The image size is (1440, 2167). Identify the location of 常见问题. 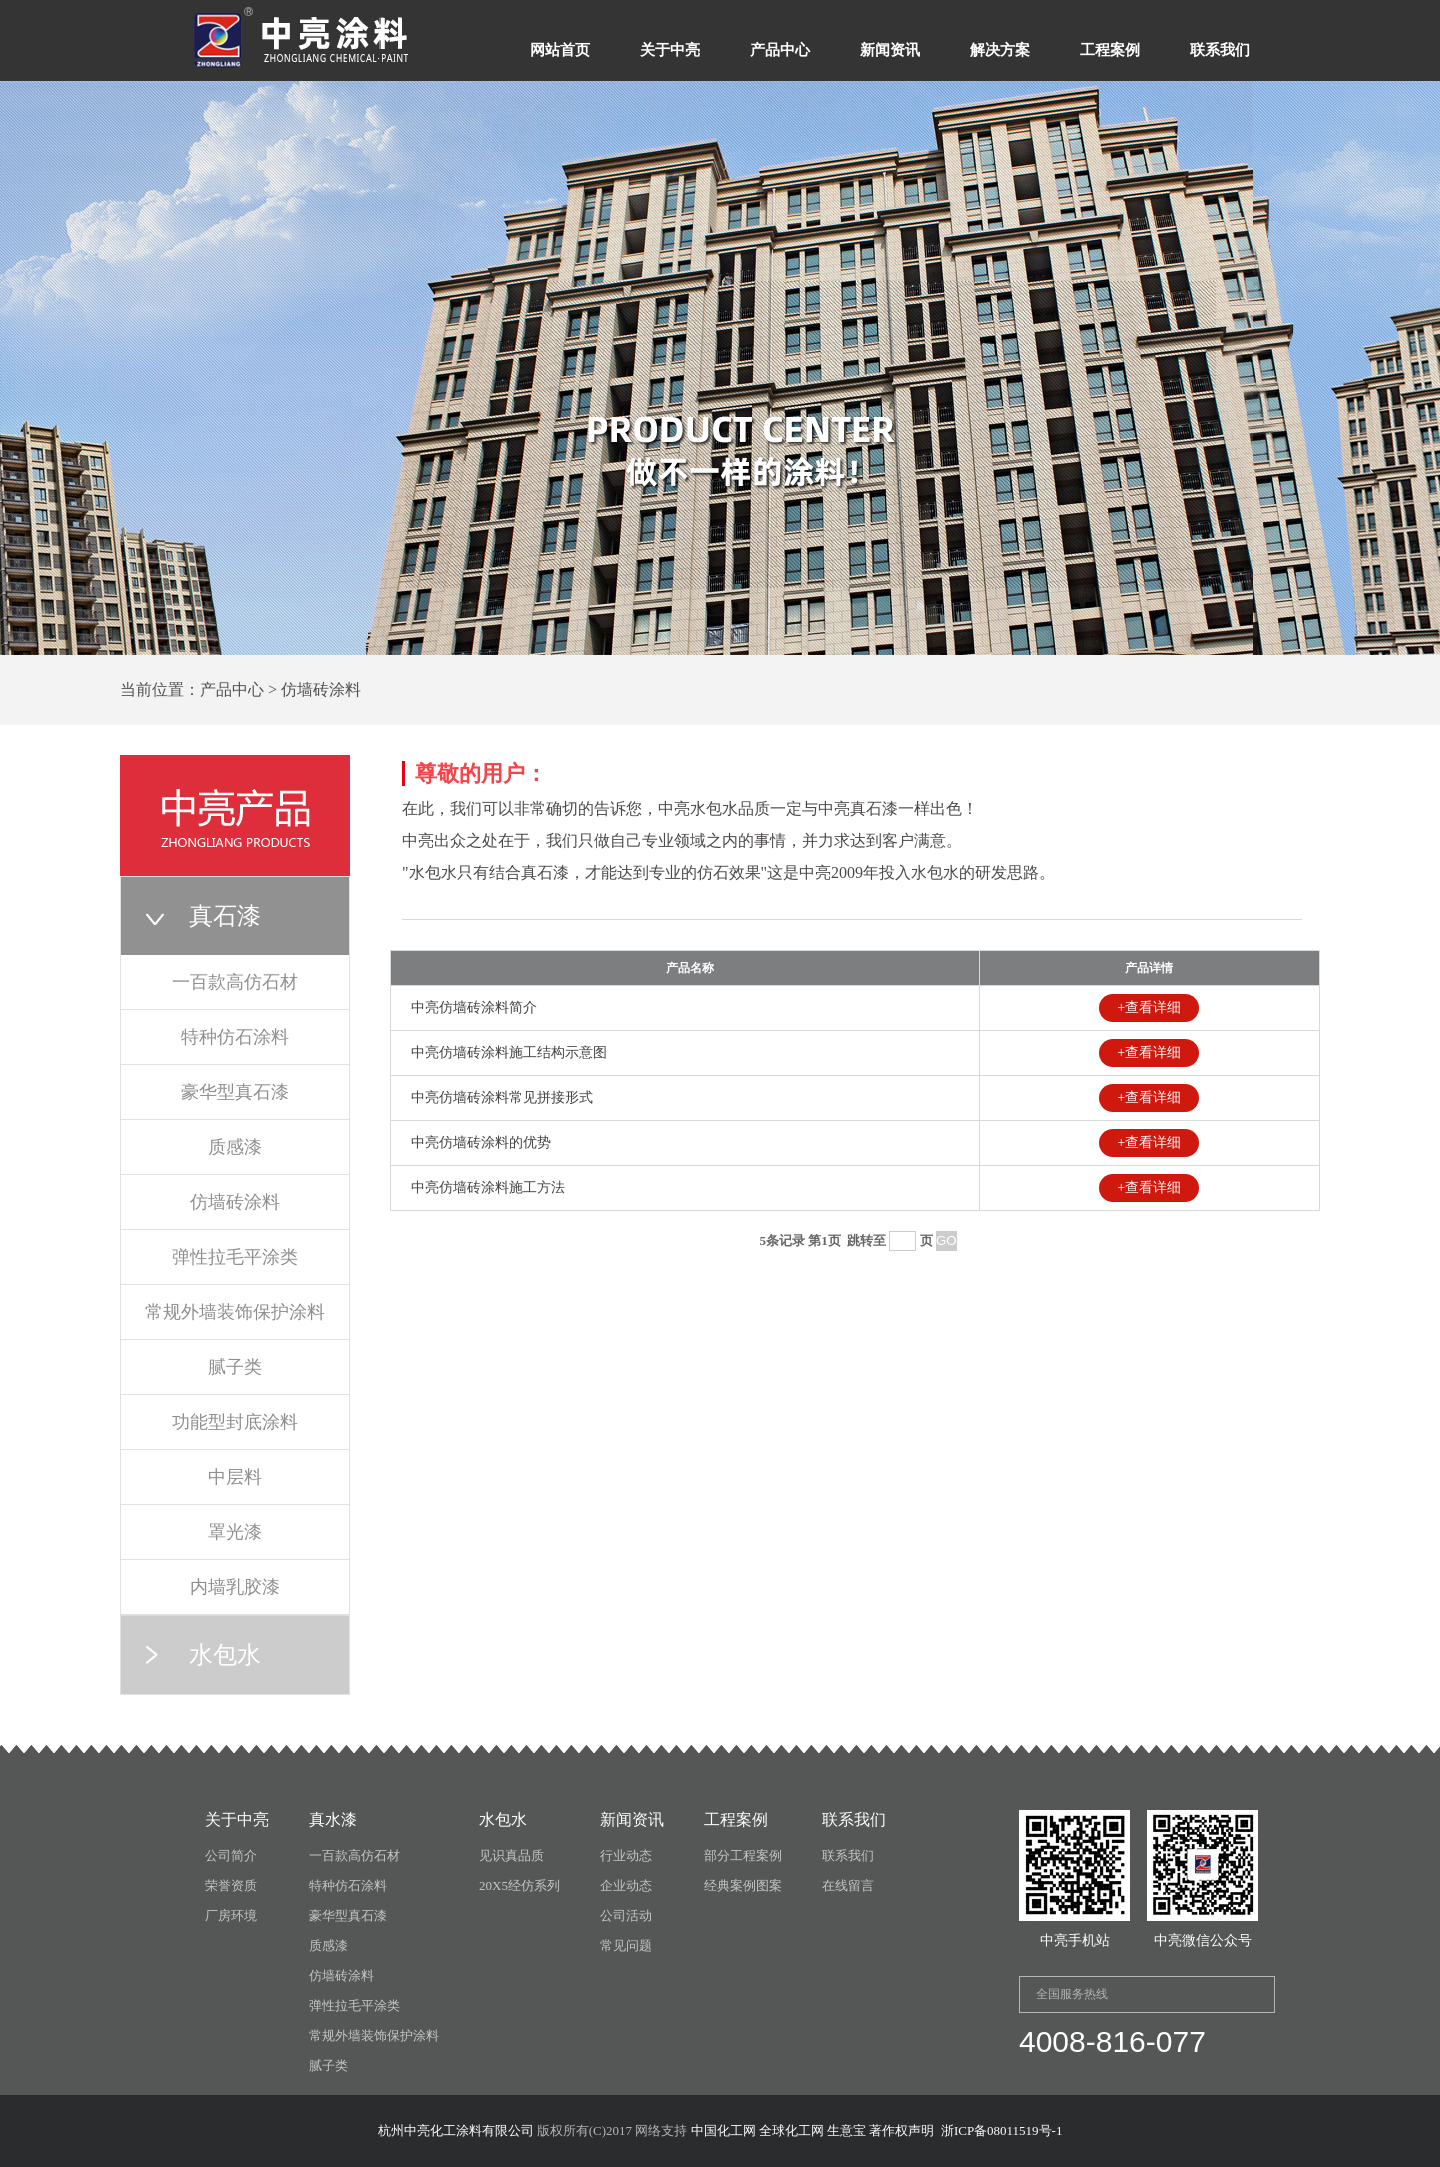
(626, 1945).